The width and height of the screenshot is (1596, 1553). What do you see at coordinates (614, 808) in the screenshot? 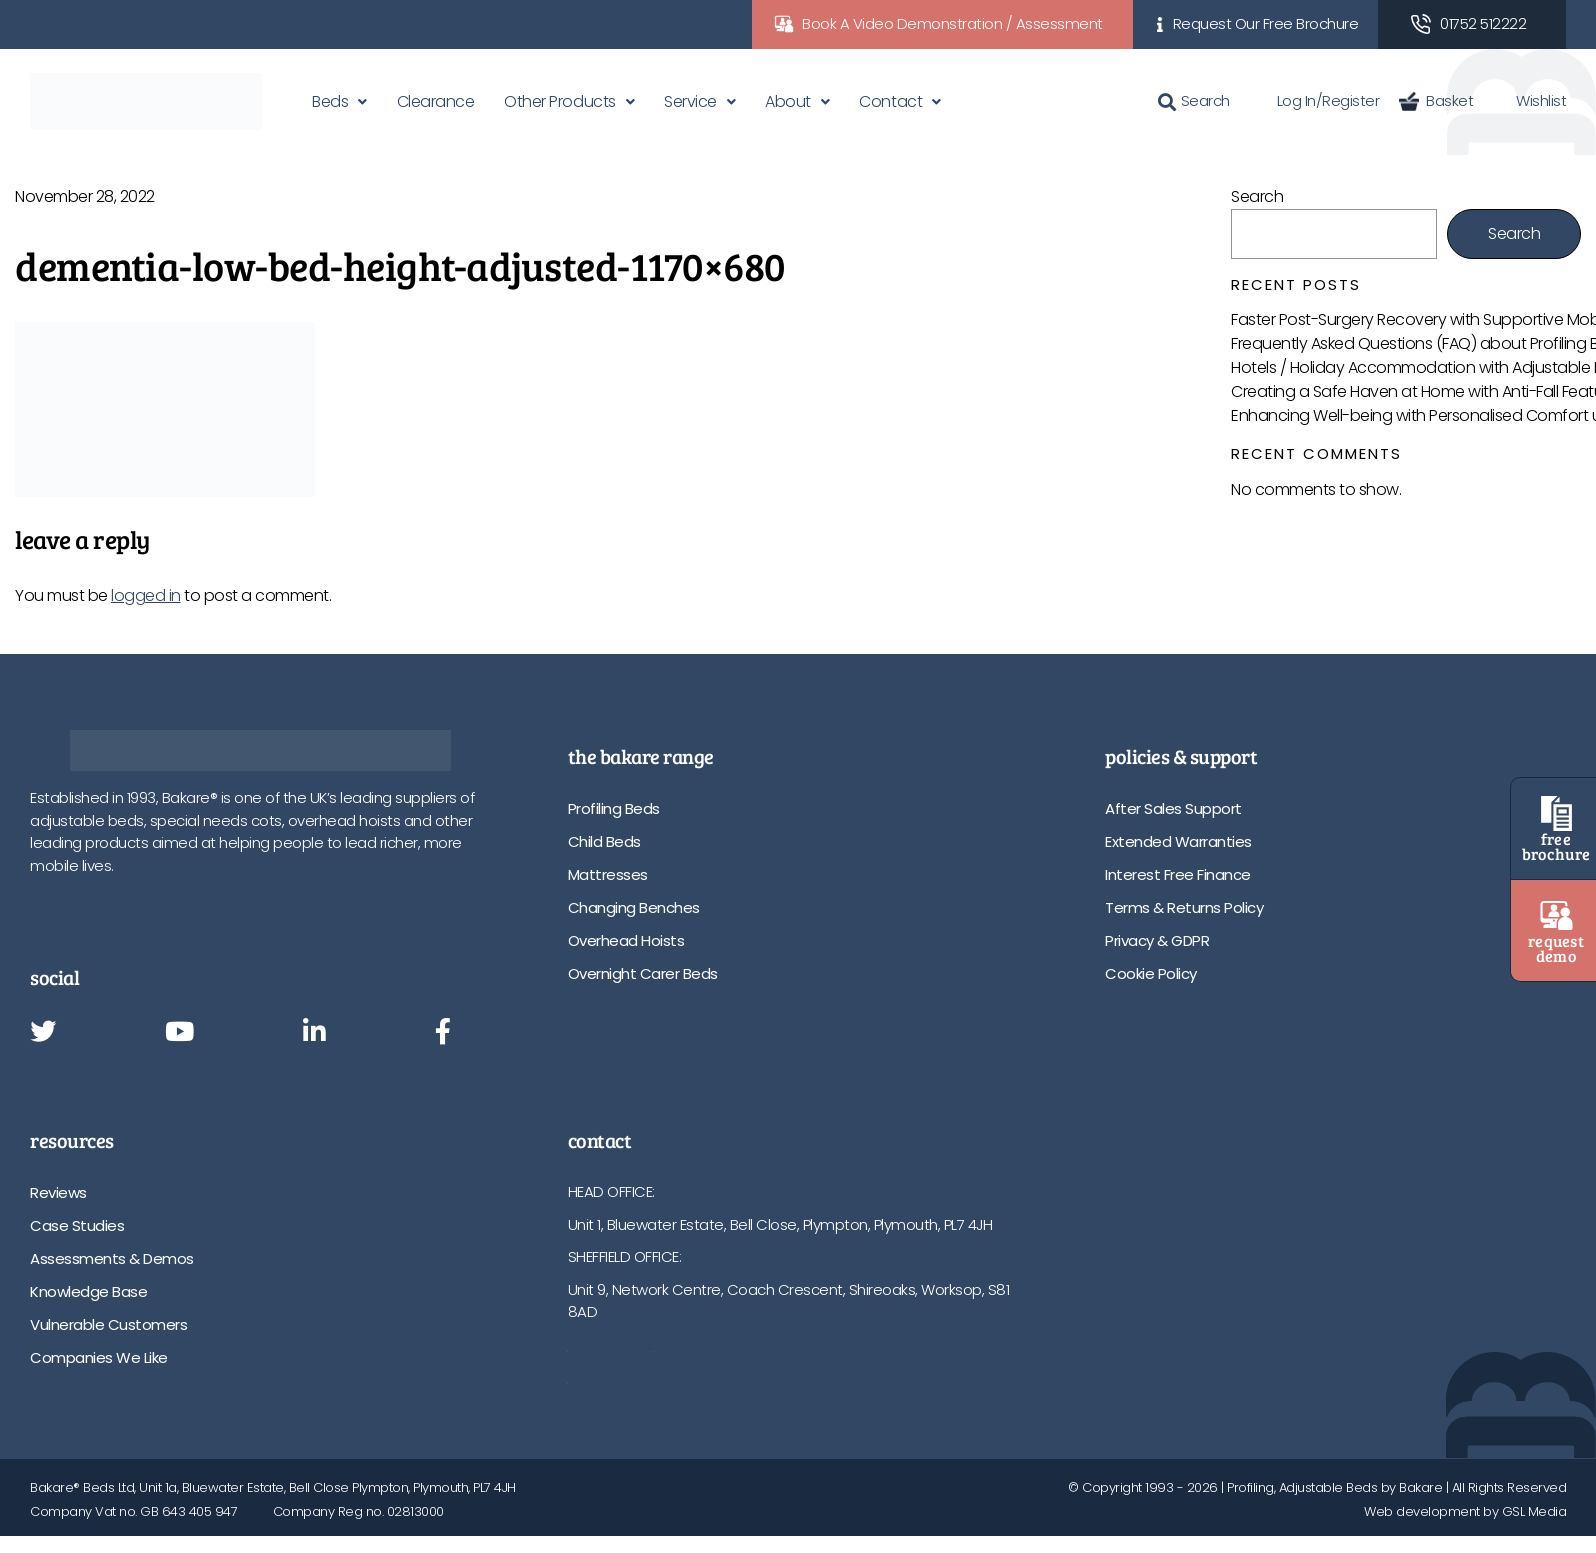
I see `Profiling Beds` at bounding box center [614, 808].